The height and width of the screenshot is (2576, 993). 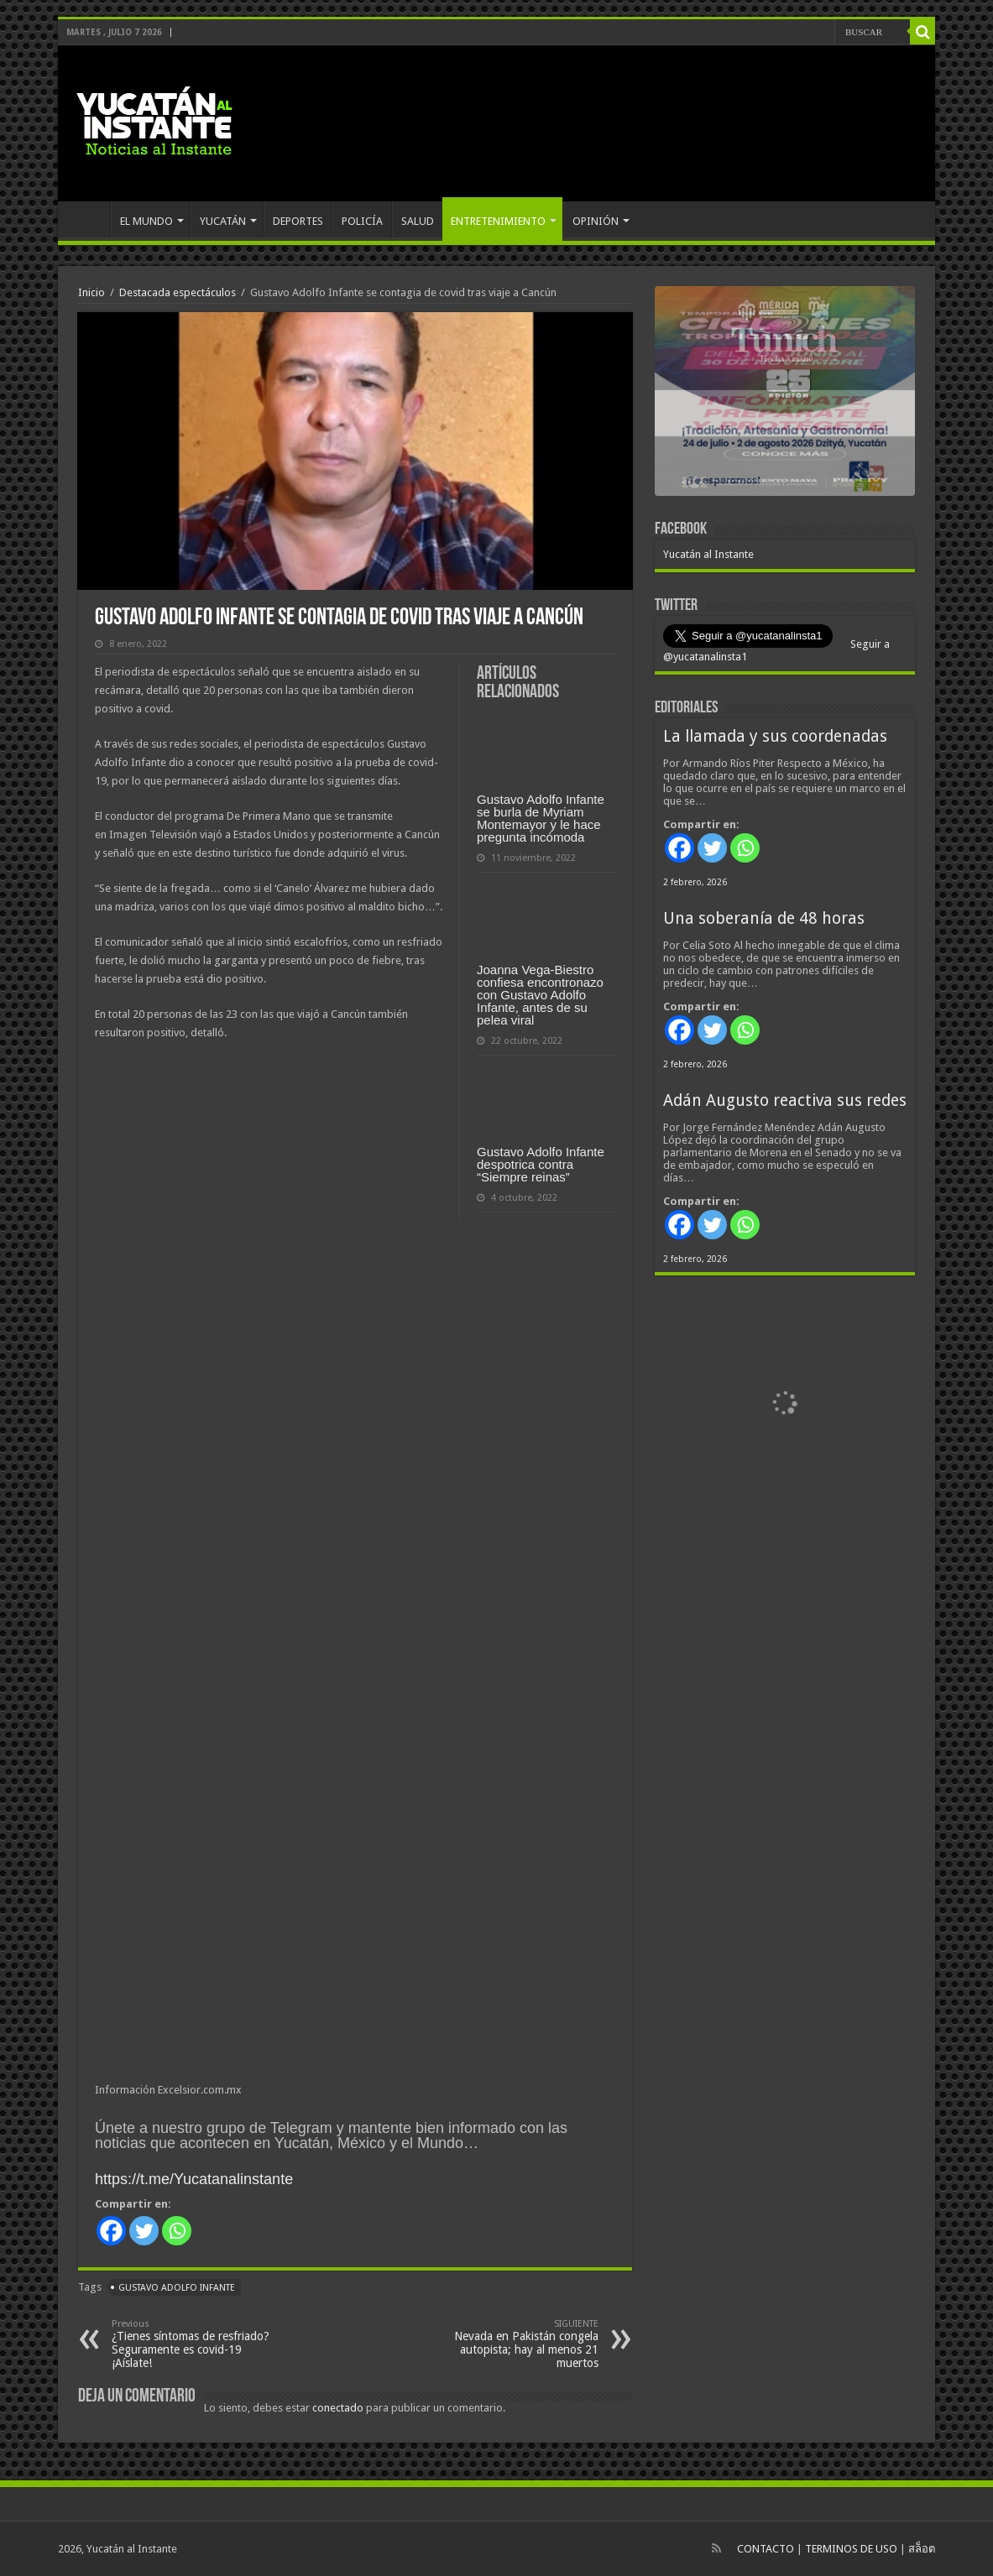 I want to click on Inicio, so click(x=91, y=292).